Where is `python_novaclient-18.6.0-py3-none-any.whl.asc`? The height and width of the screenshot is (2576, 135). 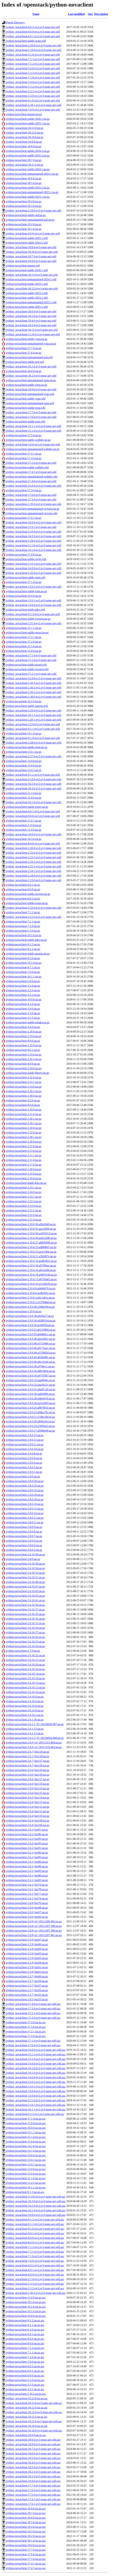
python_novaclient-18.6.0-py3-none-any.whl.asc is located at coordinates (33, 2453).